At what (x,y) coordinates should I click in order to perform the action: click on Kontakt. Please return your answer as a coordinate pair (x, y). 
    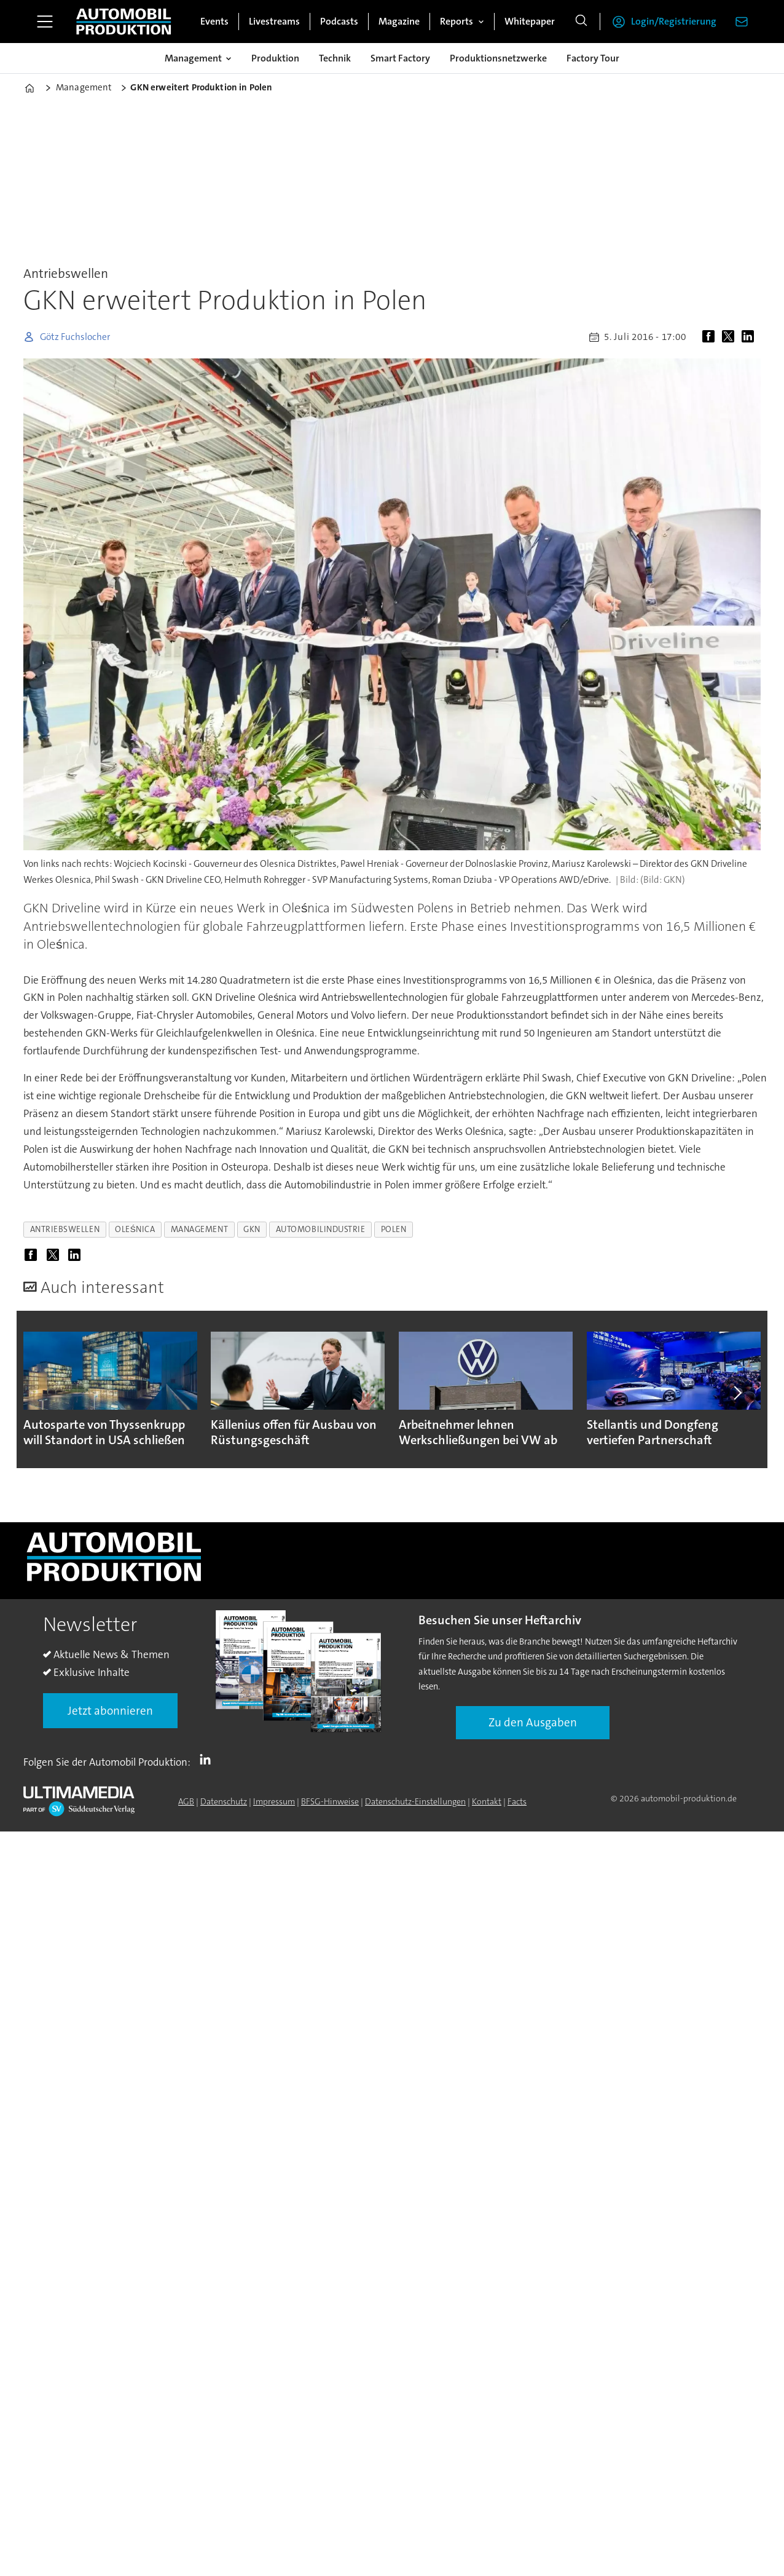
    Looking at the image, I should click on (486, 1801).